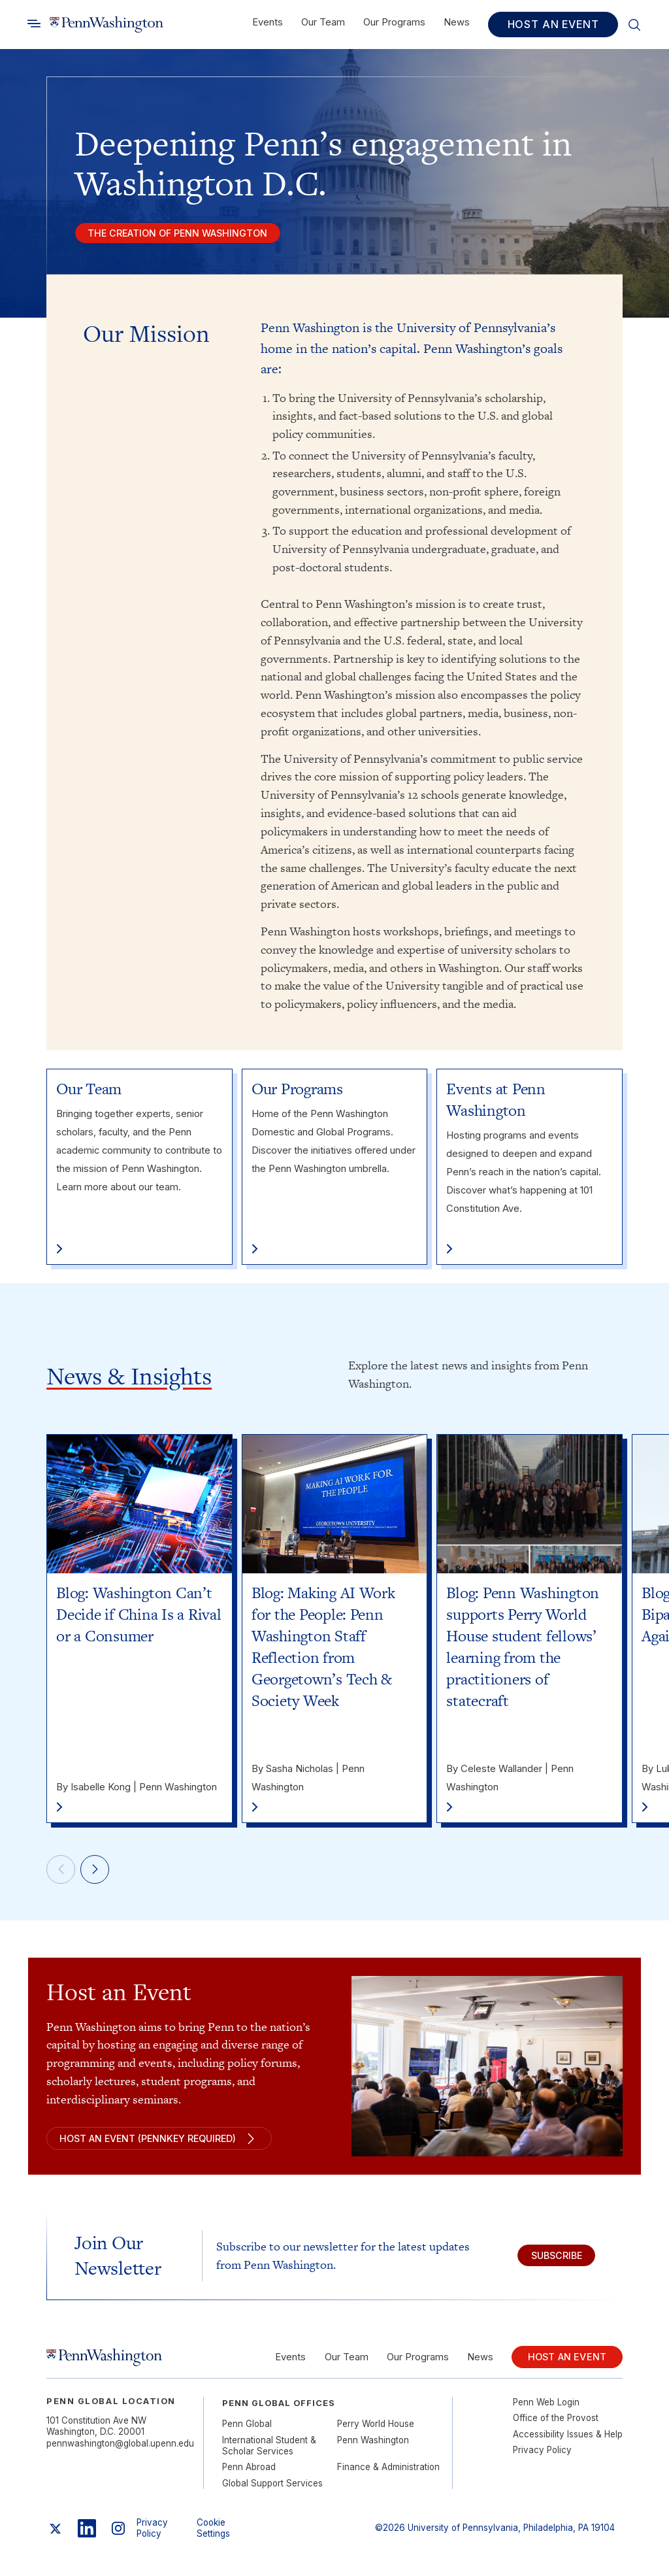 This screenshot has width=669, height=2576. I want to click on Host an Event, so click(553, 24).